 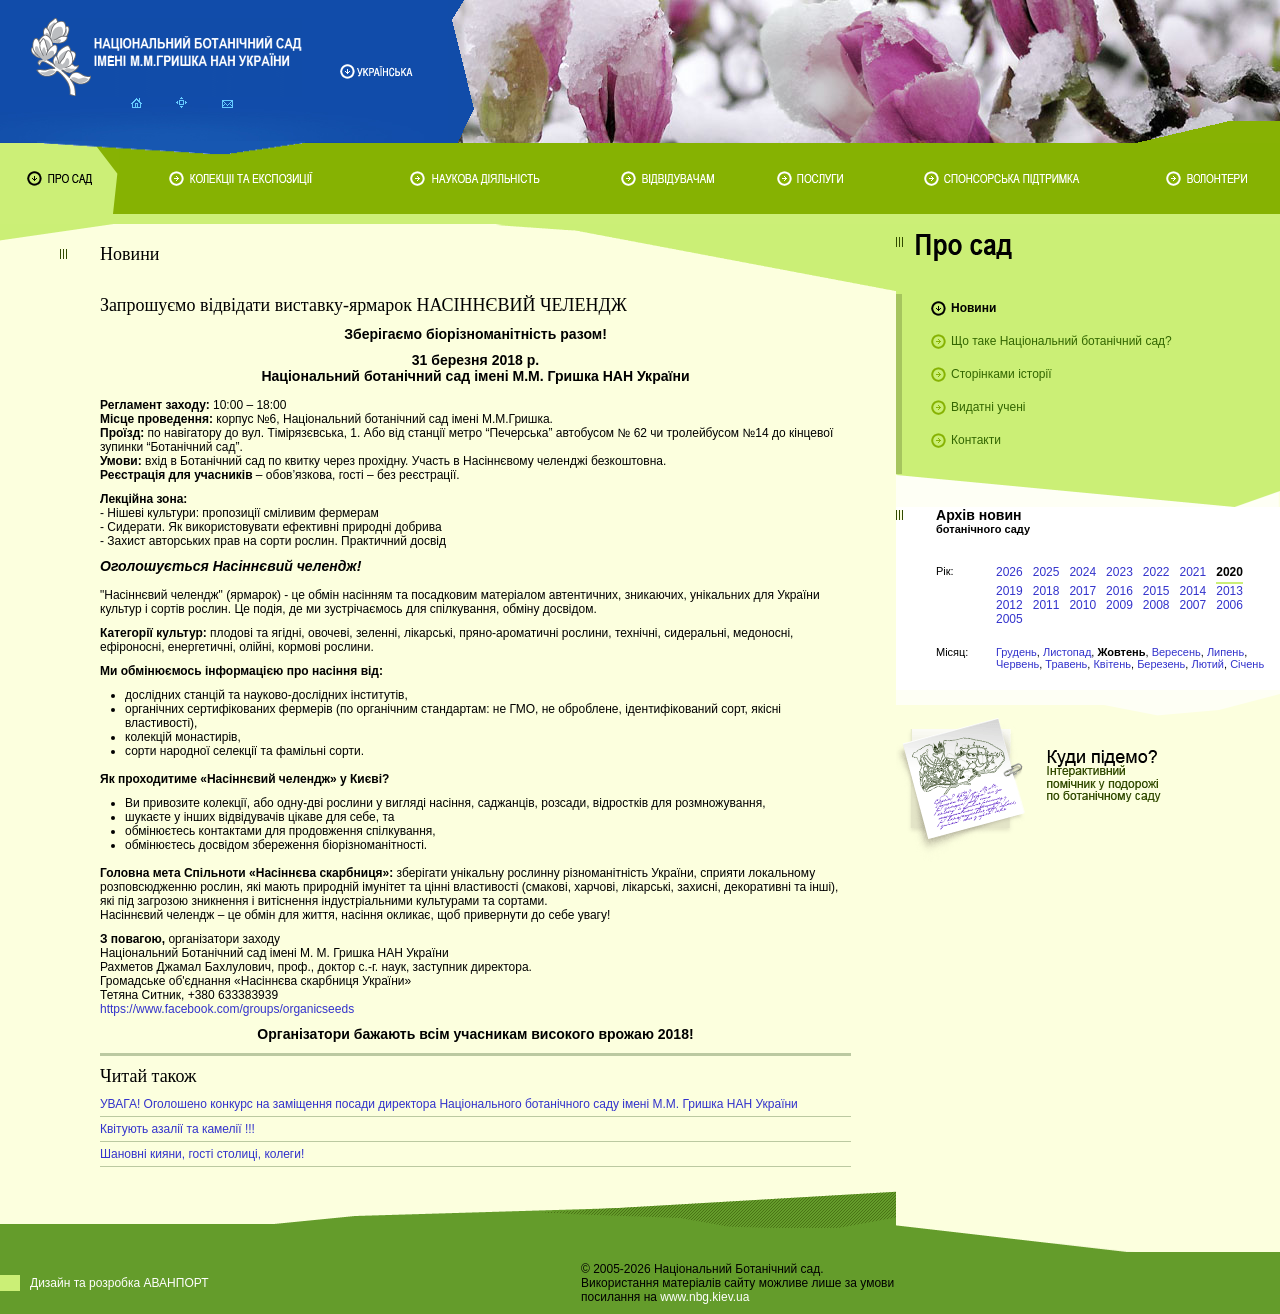 What do you see at coordinates (1229, 605) in the screenshot?
I see `2006` at bounding box center [1229, 605].